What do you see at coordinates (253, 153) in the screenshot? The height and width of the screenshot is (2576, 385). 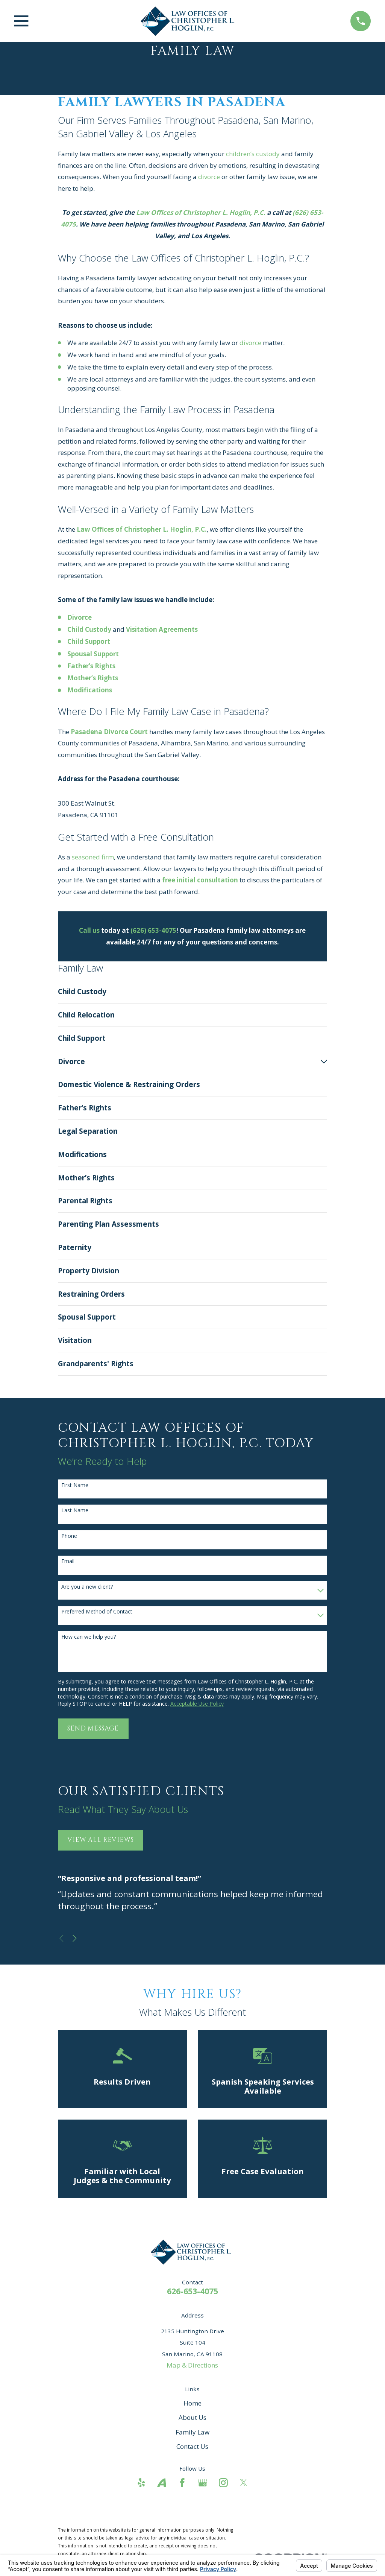 I see `children’s custody` at bounding box center [253, 153].